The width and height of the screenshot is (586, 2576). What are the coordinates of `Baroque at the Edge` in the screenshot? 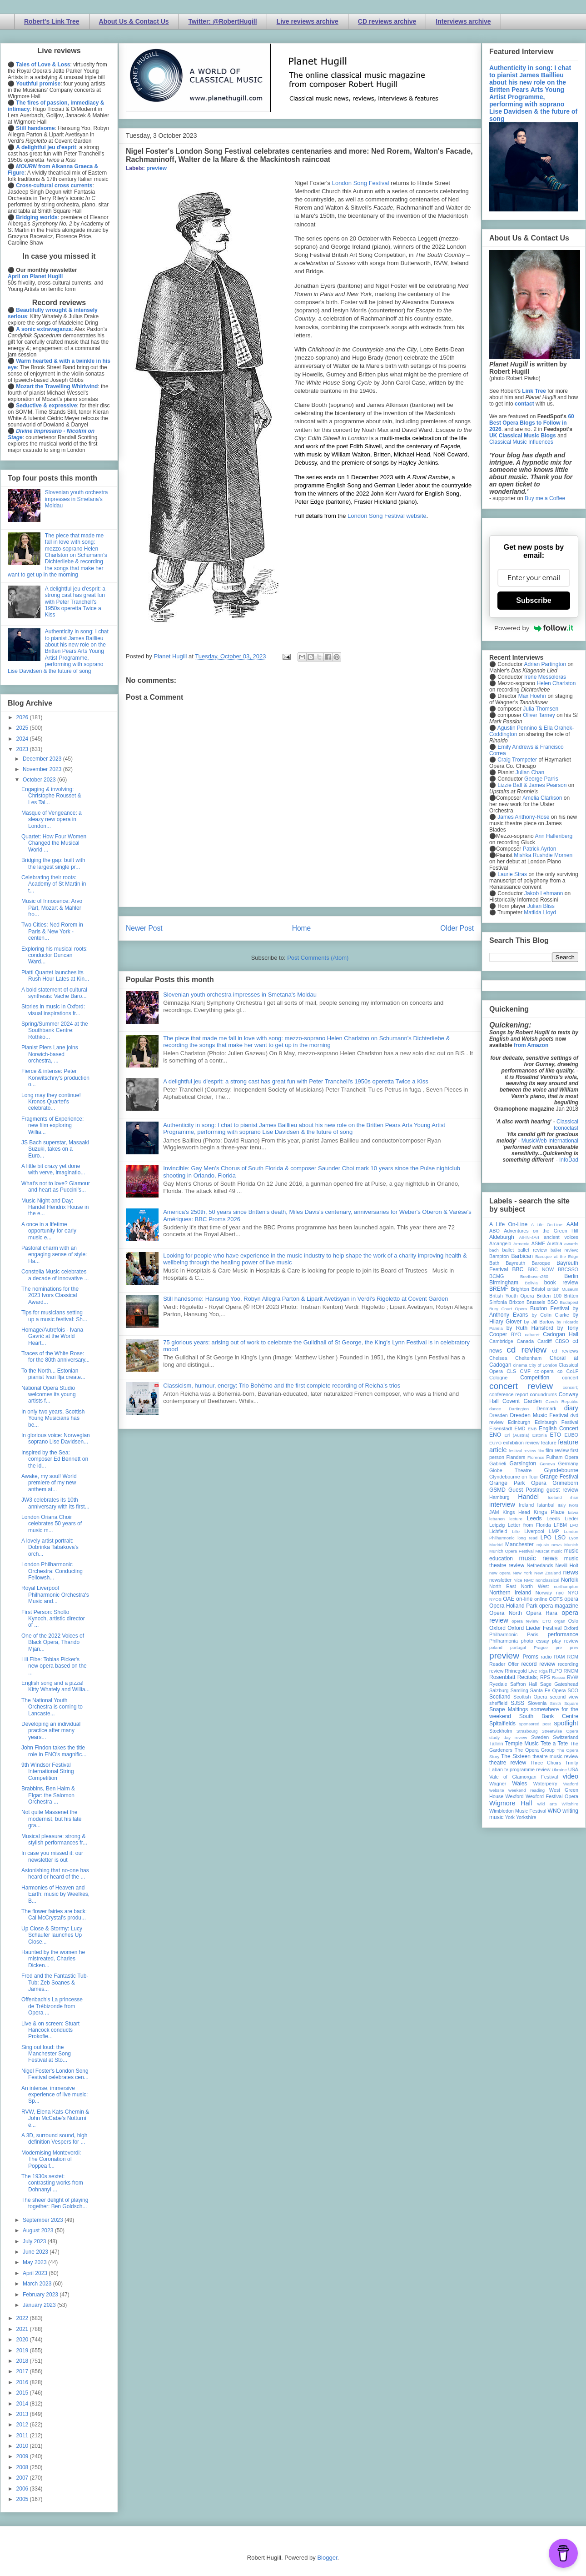 It's located at (556, 1256).